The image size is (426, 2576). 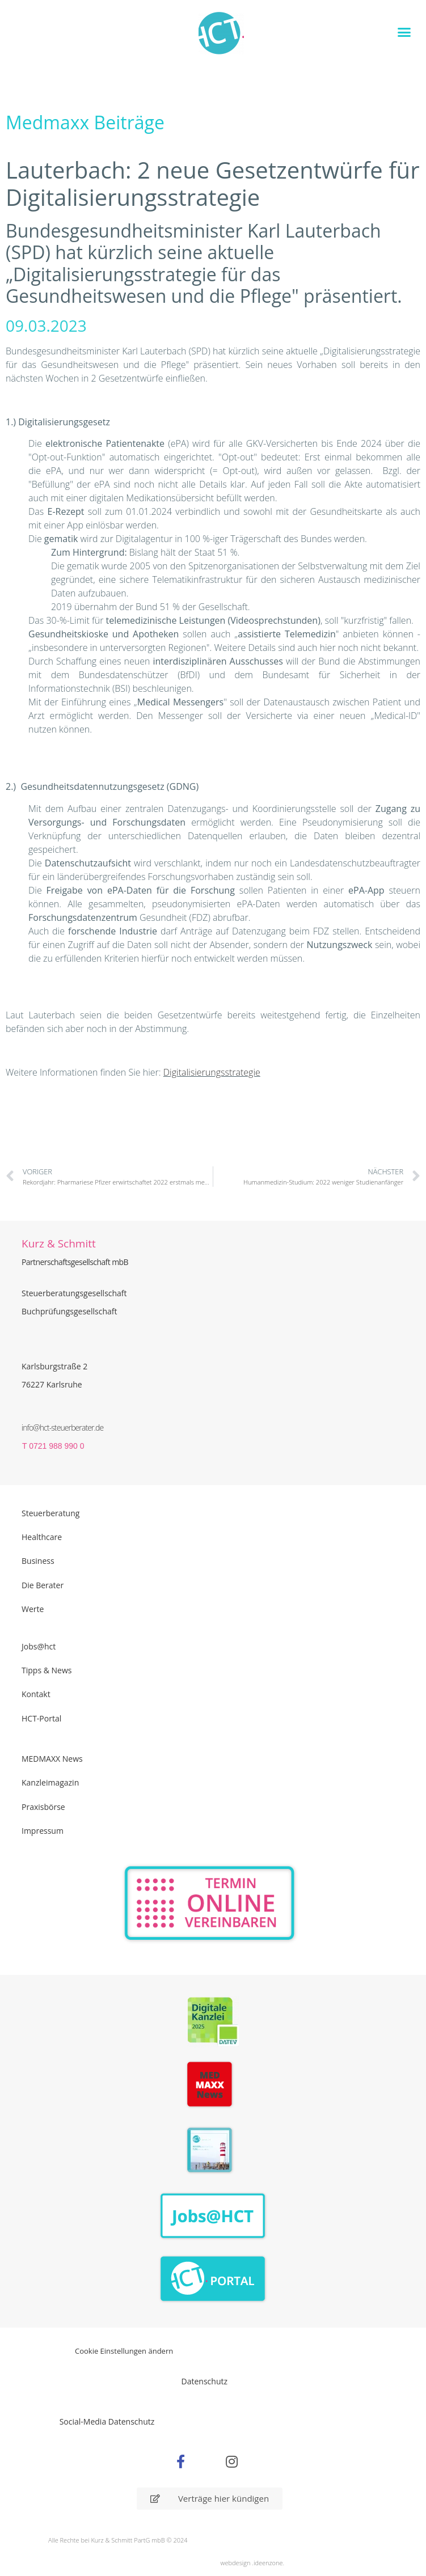 What do you see at coordinates (43, 1585) in the screenshot?
I see `Die Berater` at bounding box center [43, 1585].